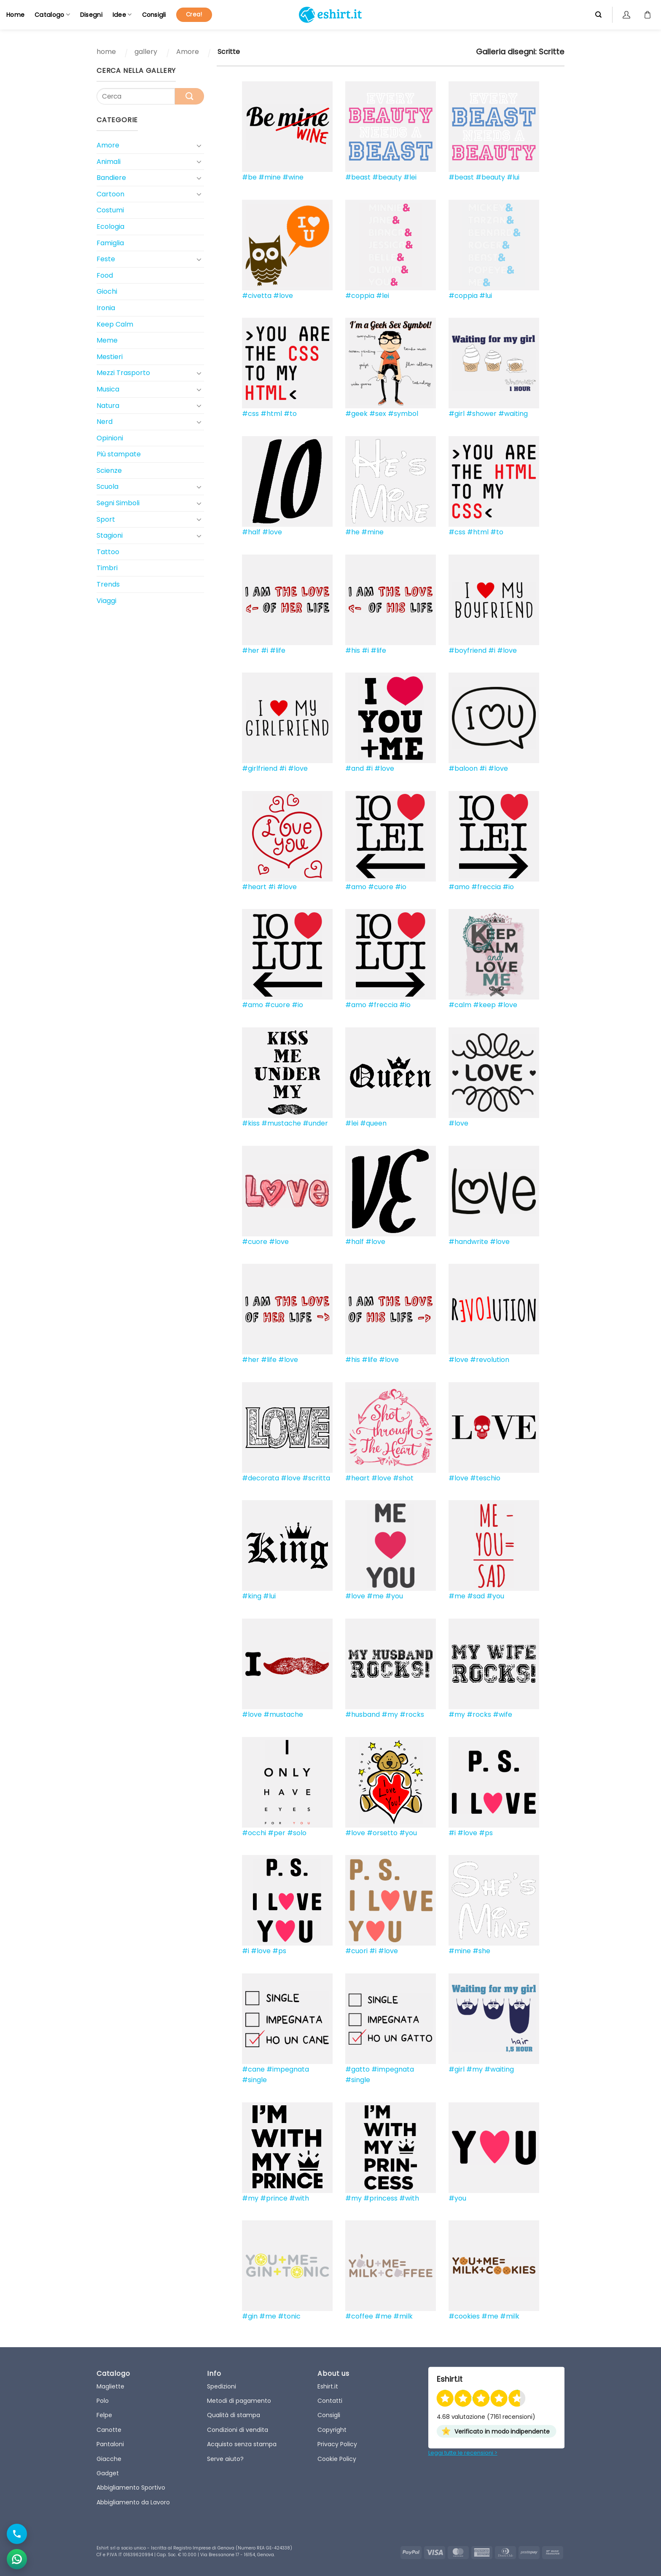 This screenshot has width=661, height=2576. Describe the element at coordinates (390, 1714) in the screenshot. I see `#my` at that location.